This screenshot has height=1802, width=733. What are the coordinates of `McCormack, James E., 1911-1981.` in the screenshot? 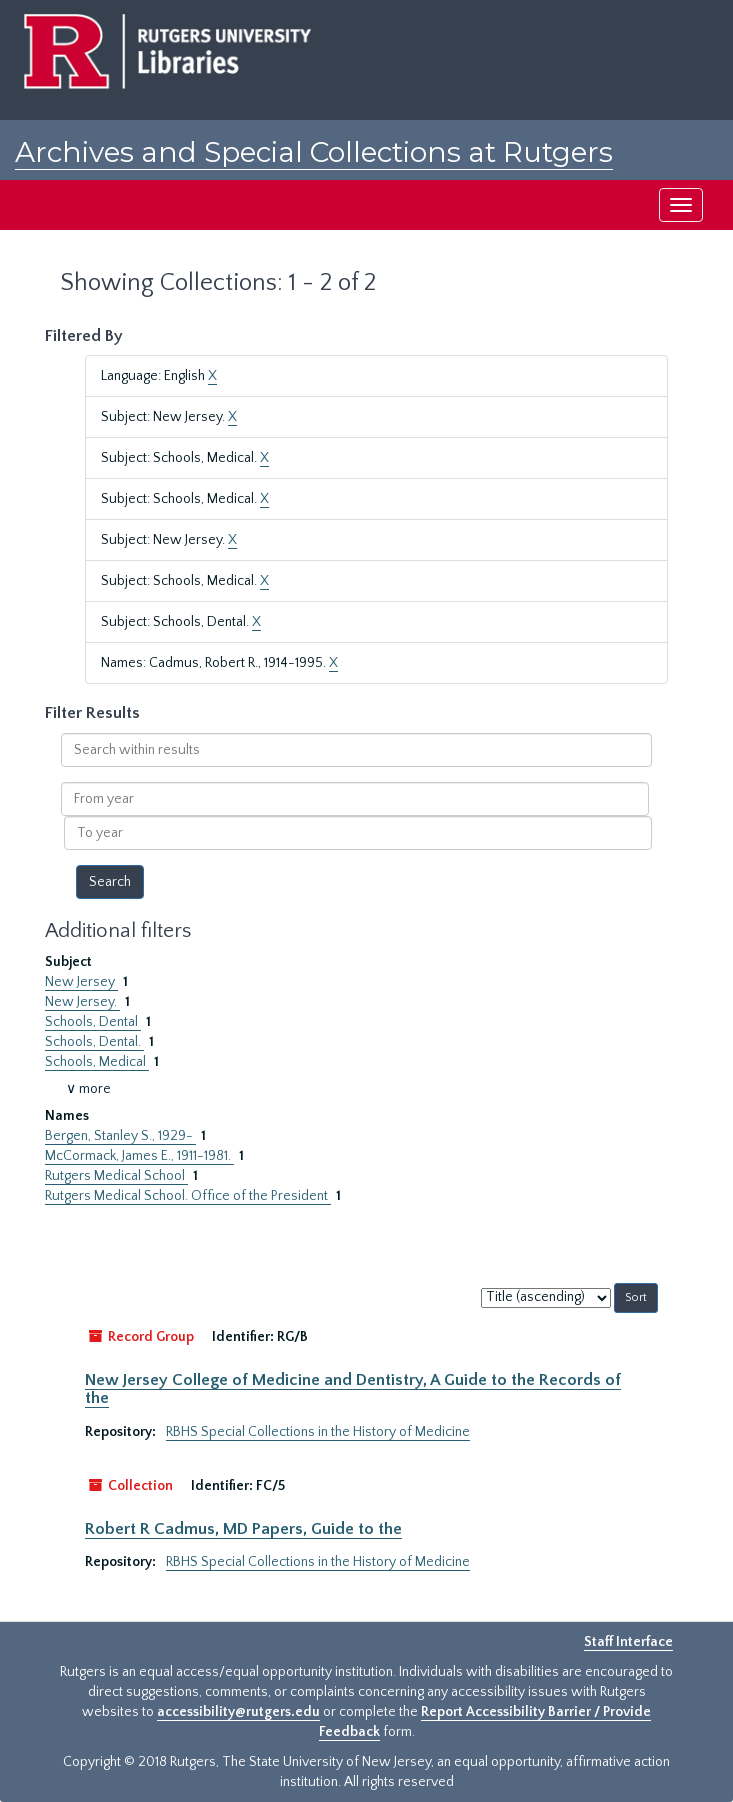 It's located at (139, 1156).